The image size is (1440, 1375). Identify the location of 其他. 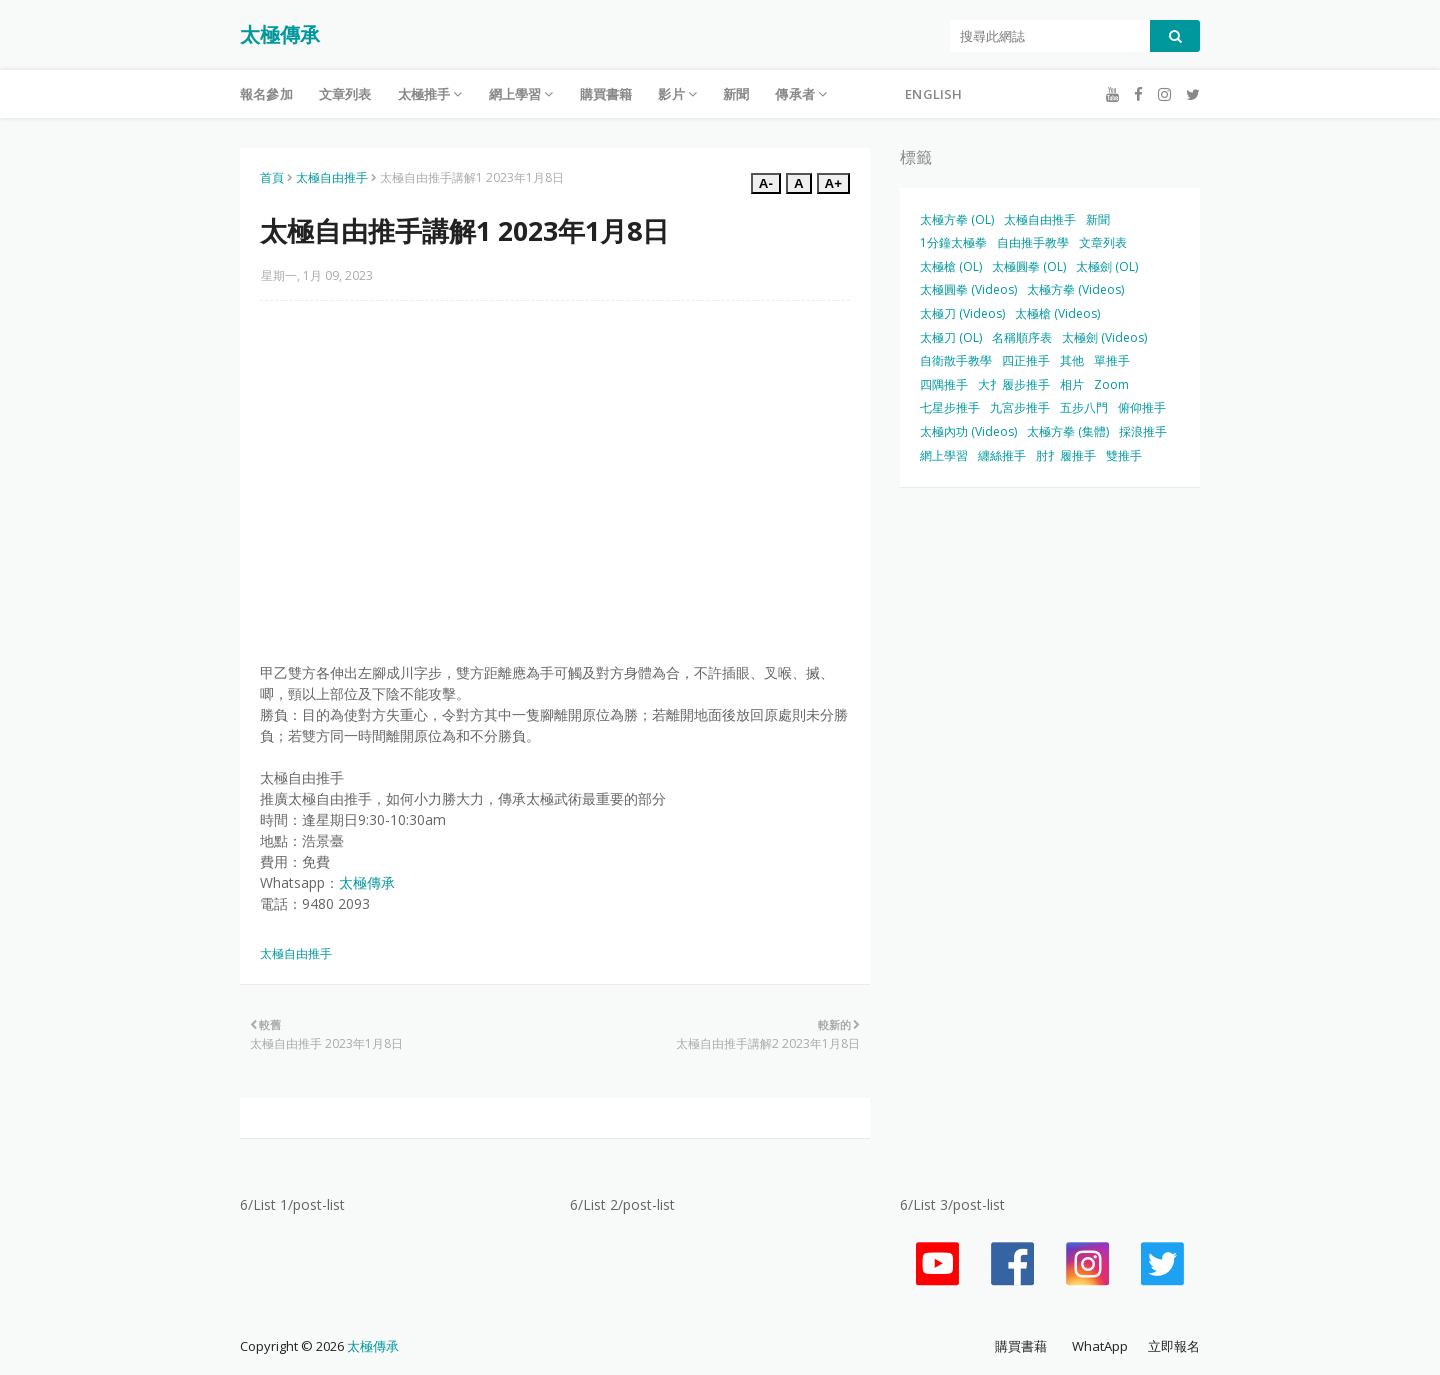
(1072, 360).